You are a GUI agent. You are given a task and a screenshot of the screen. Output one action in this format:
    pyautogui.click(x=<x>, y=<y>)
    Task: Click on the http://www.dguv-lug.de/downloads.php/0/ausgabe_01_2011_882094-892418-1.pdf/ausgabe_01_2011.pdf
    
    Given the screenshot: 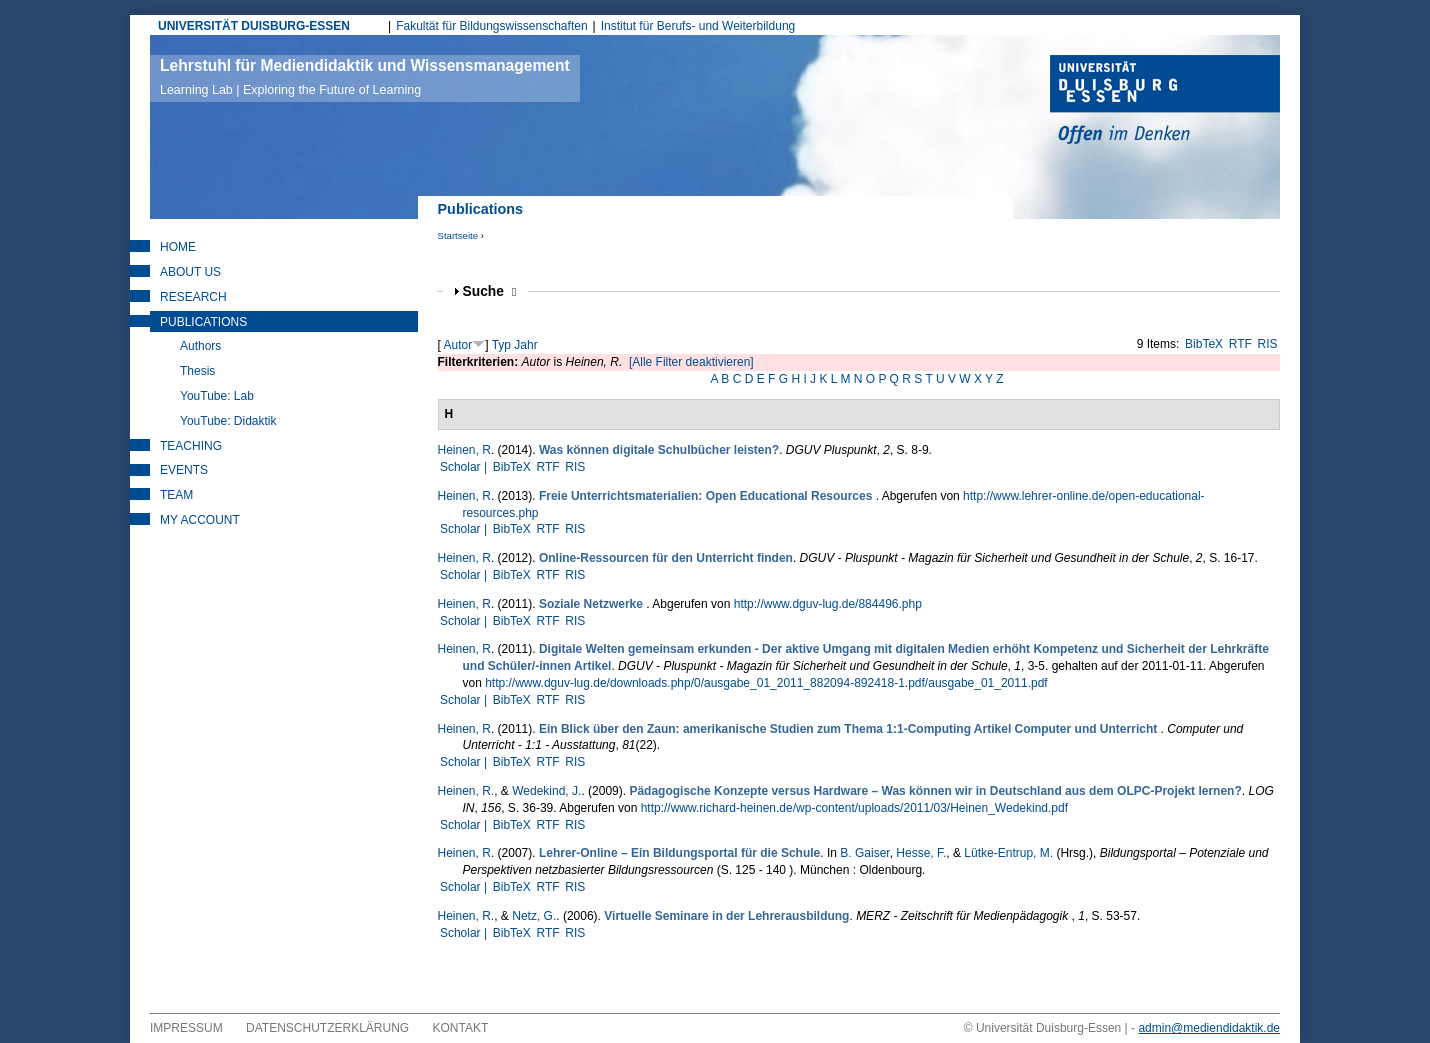 What is the action you would take?
    pyautogui.click(x=766, y=683)
    